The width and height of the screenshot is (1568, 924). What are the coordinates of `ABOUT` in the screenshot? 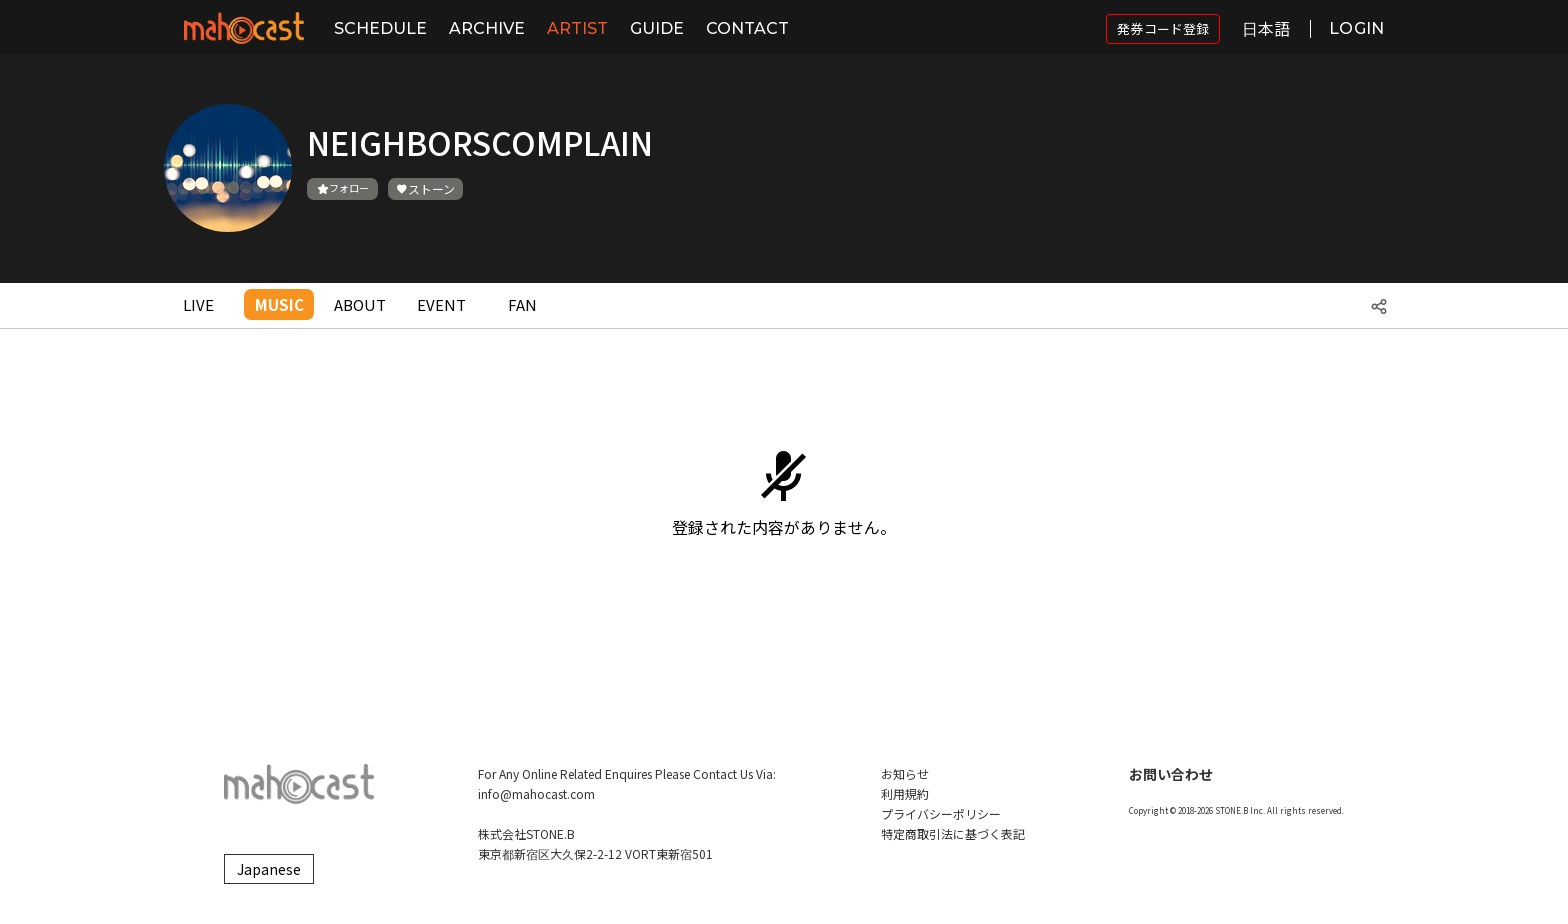 It's located at (360, 304).